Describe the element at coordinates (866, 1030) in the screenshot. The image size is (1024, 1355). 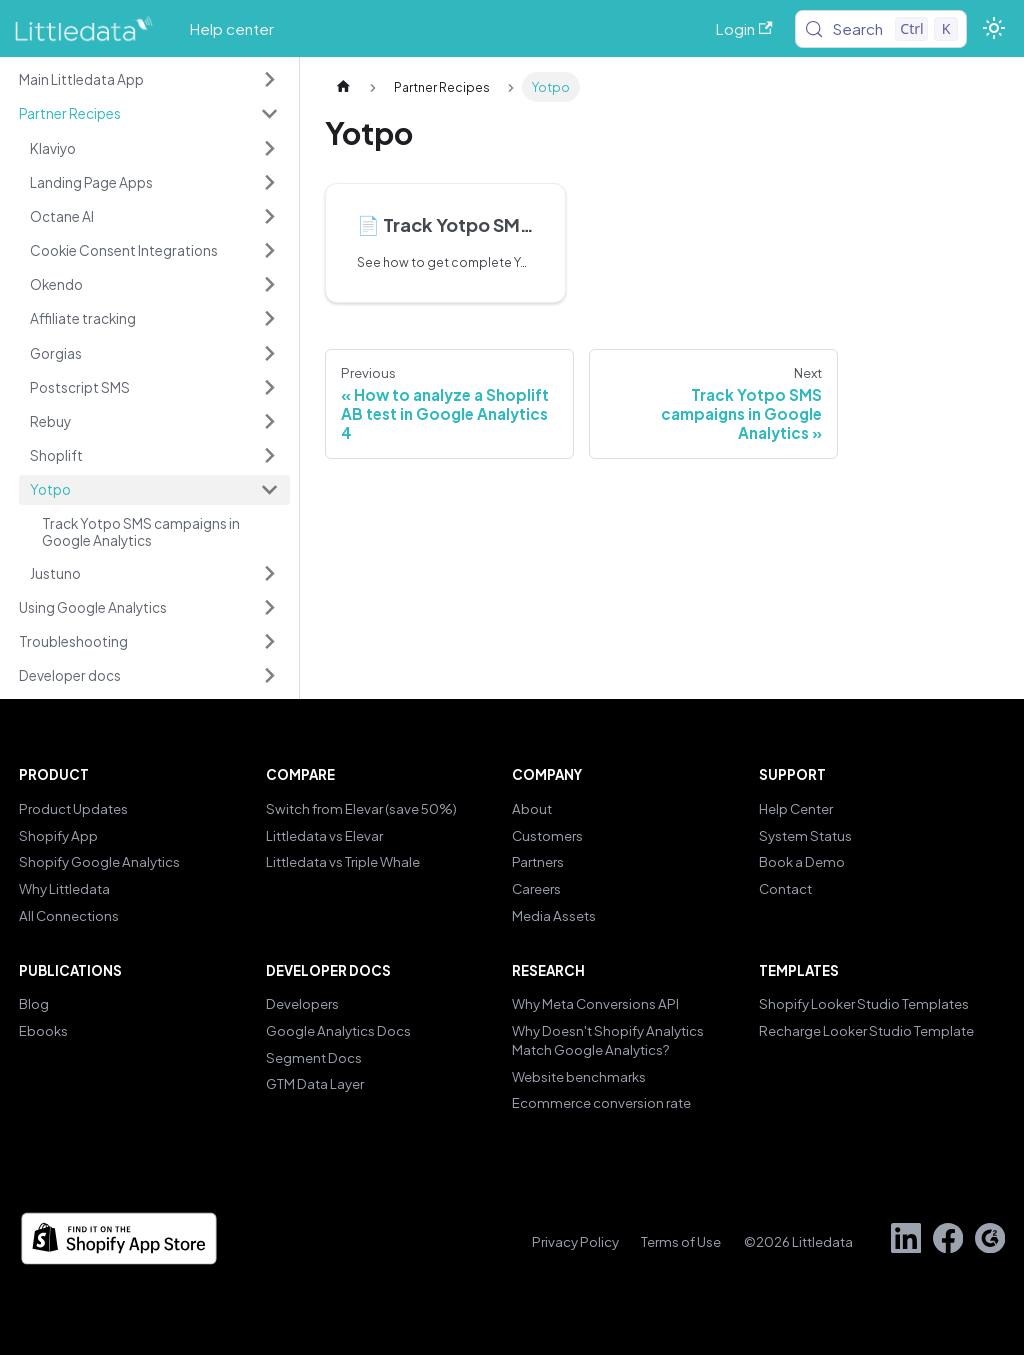
I see `Recharge Looker Studio Template` at that location.